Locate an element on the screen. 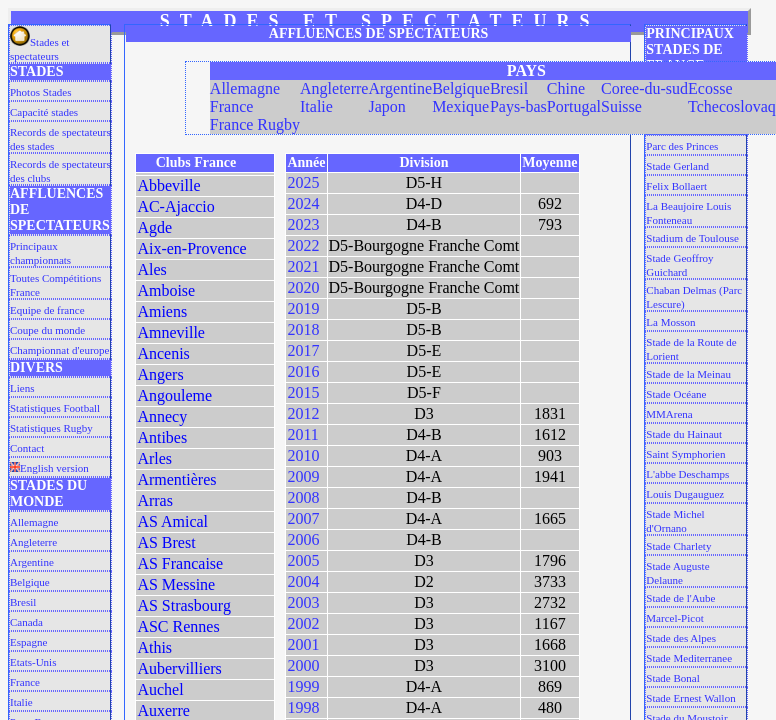  Championnat d'europe is located at coordinates (59, 350).